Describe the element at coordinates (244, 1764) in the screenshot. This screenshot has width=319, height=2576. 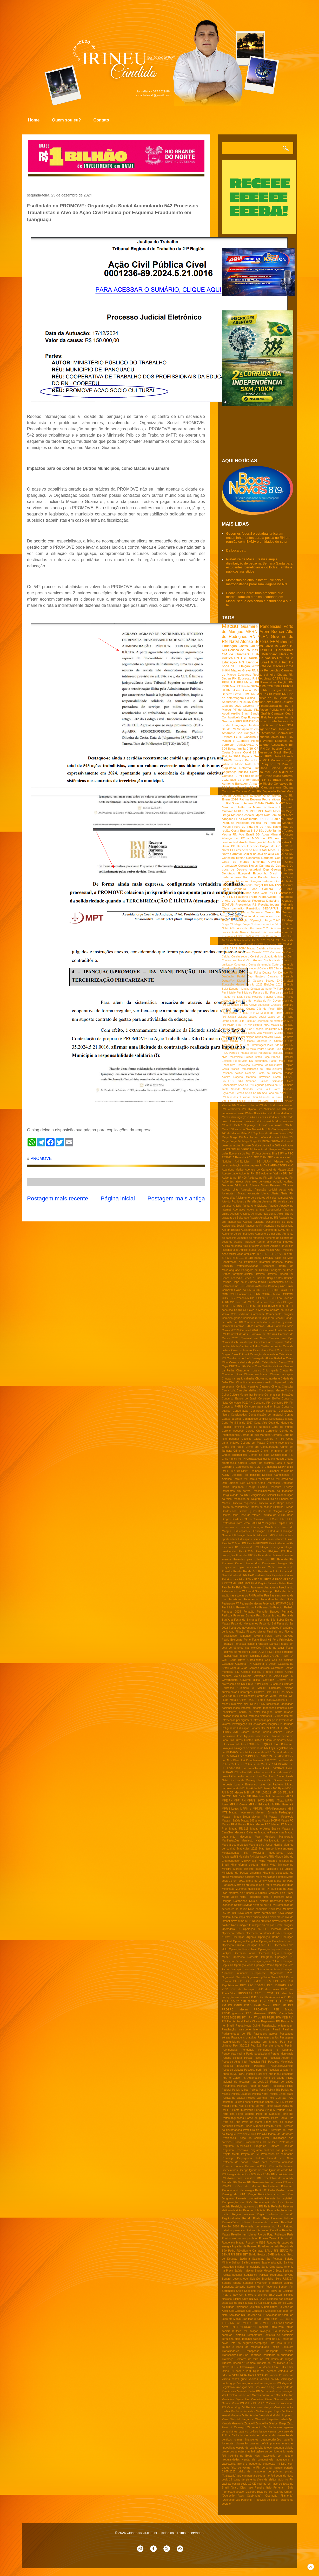
I see `Lei de Cotas` at that location.